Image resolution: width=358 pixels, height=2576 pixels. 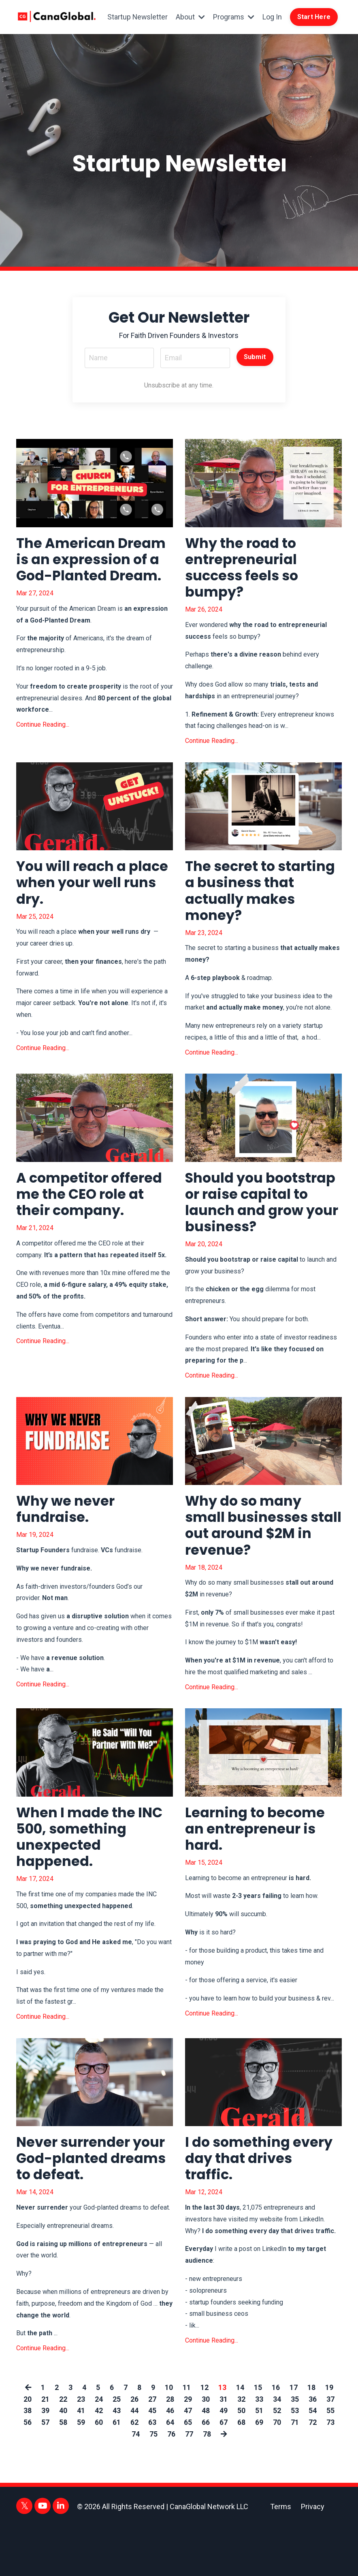 What do you see at coordinates (241, 2448) in the screenshot?
I see `32` at bounding box center [241, 2448].